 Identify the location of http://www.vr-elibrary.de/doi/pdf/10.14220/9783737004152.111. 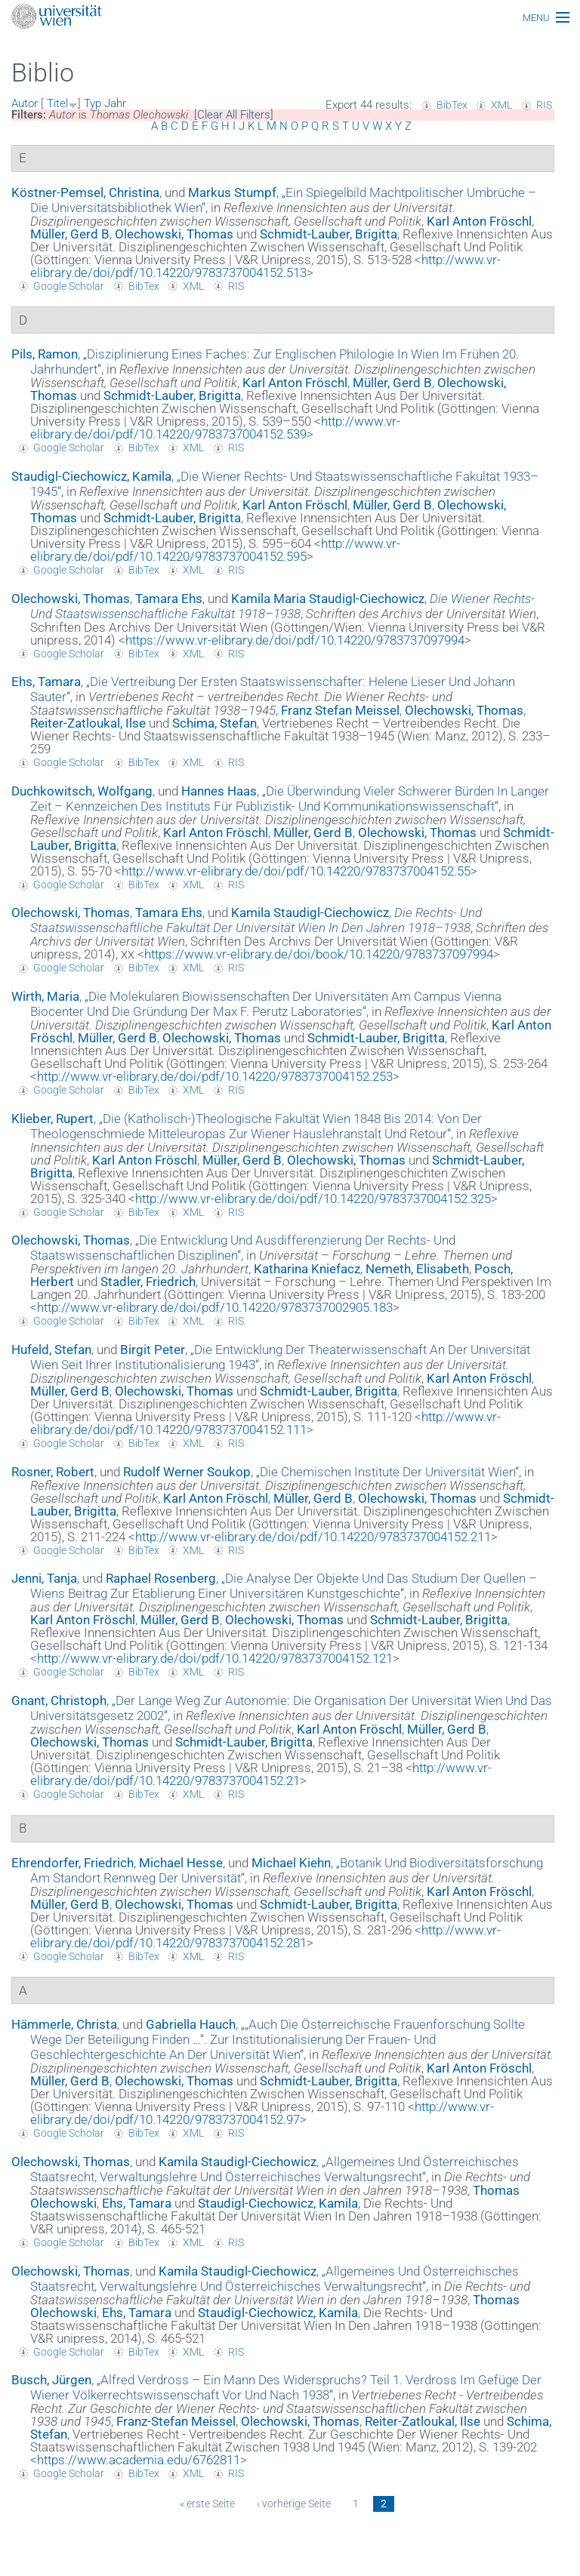
(265, 1423).